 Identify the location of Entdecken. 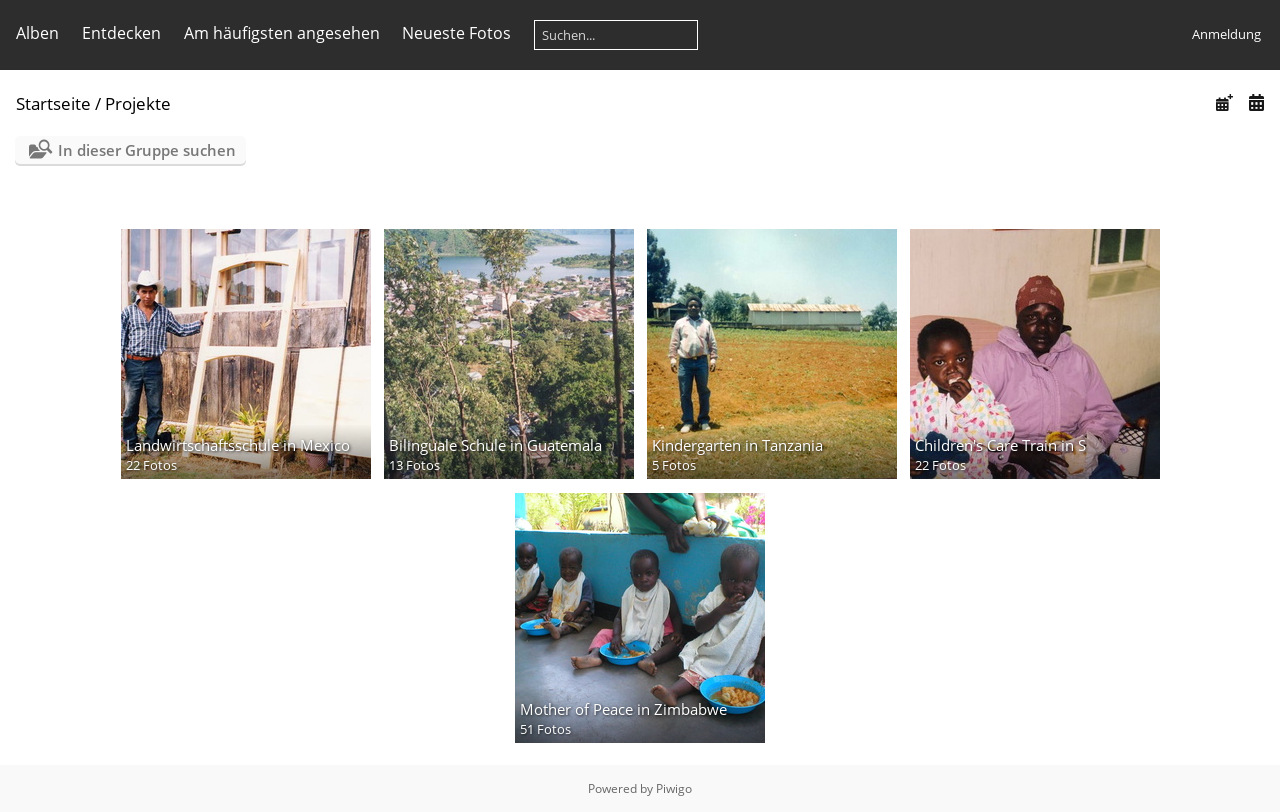
(121, 33).